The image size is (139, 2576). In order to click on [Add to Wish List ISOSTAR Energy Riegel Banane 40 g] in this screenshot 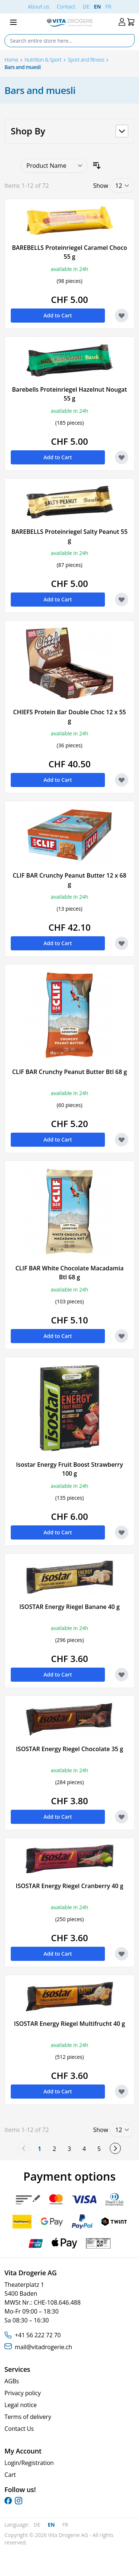, I will do `click(121, 1674)`.